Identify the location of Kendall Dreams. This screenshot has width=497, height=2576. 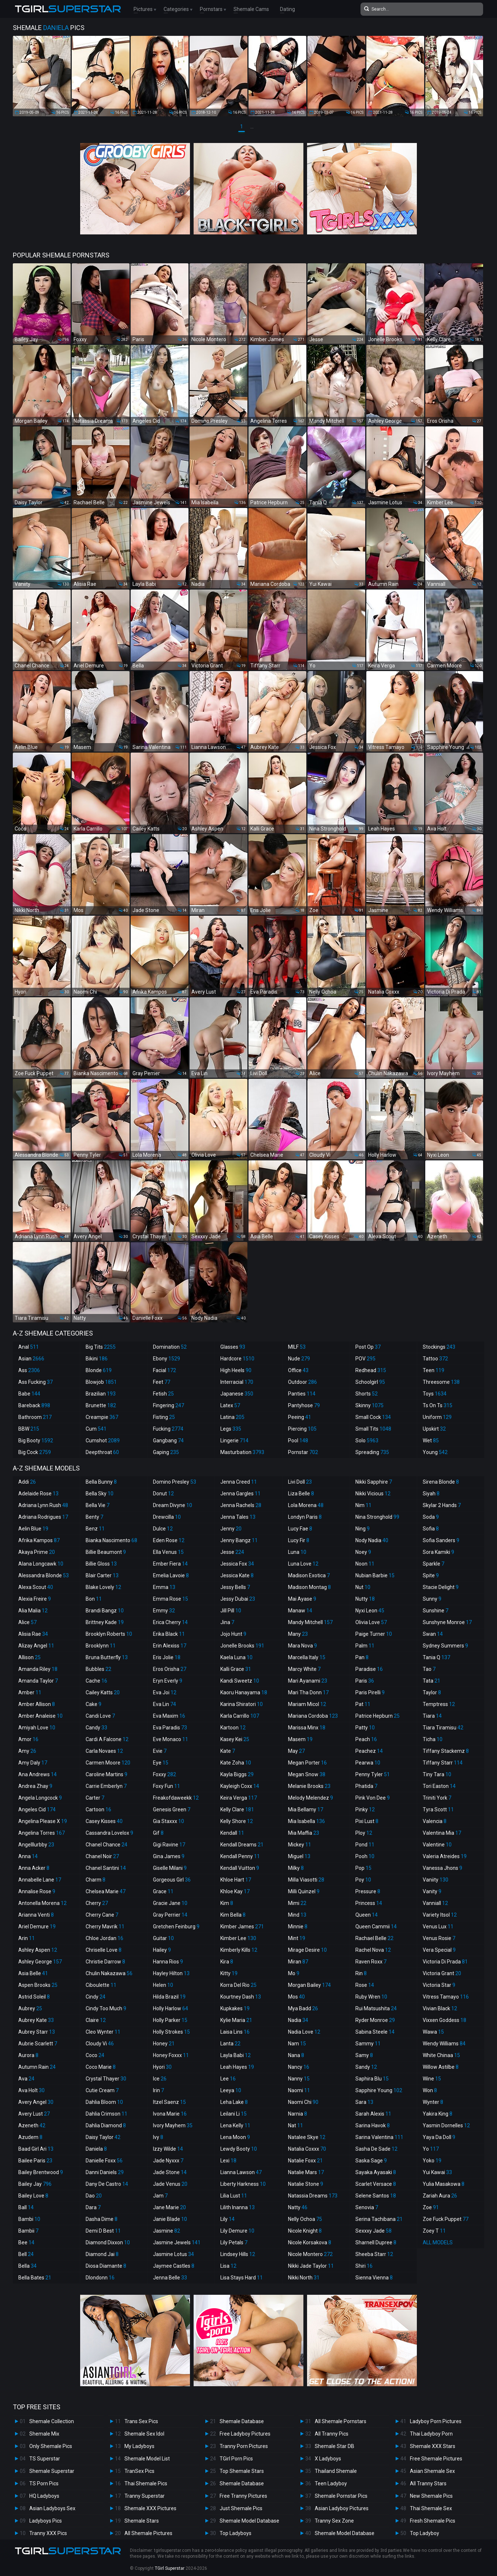
(242, 1845).